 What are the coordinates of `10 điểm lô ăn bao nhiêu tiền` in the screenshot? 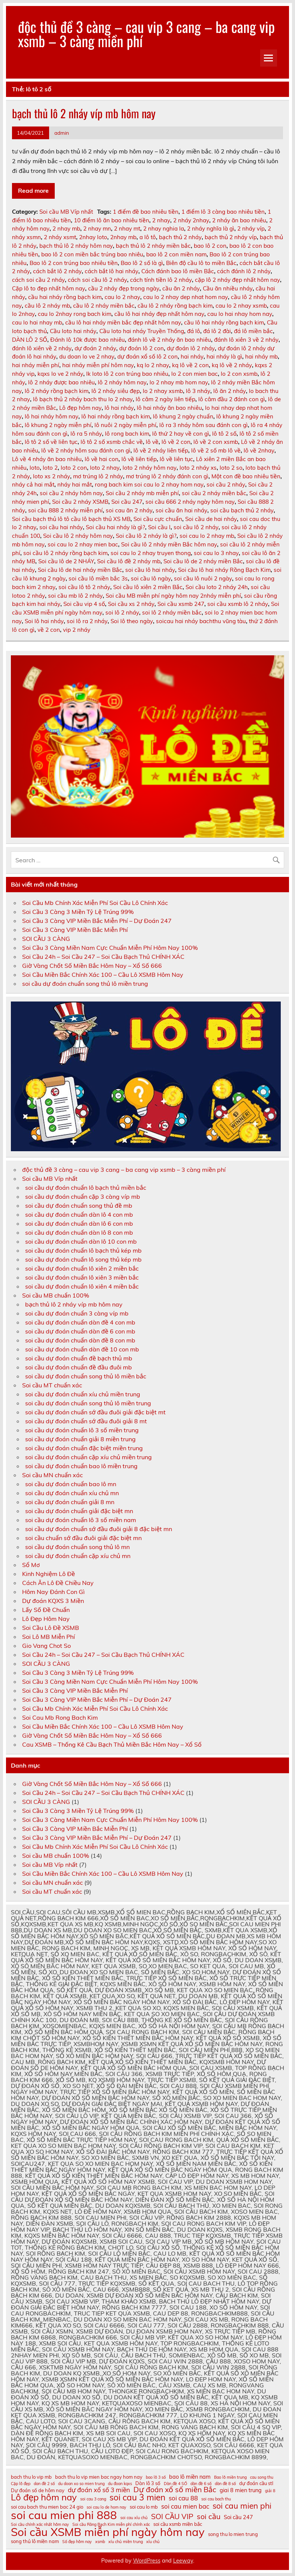 It's located at (111, 220).